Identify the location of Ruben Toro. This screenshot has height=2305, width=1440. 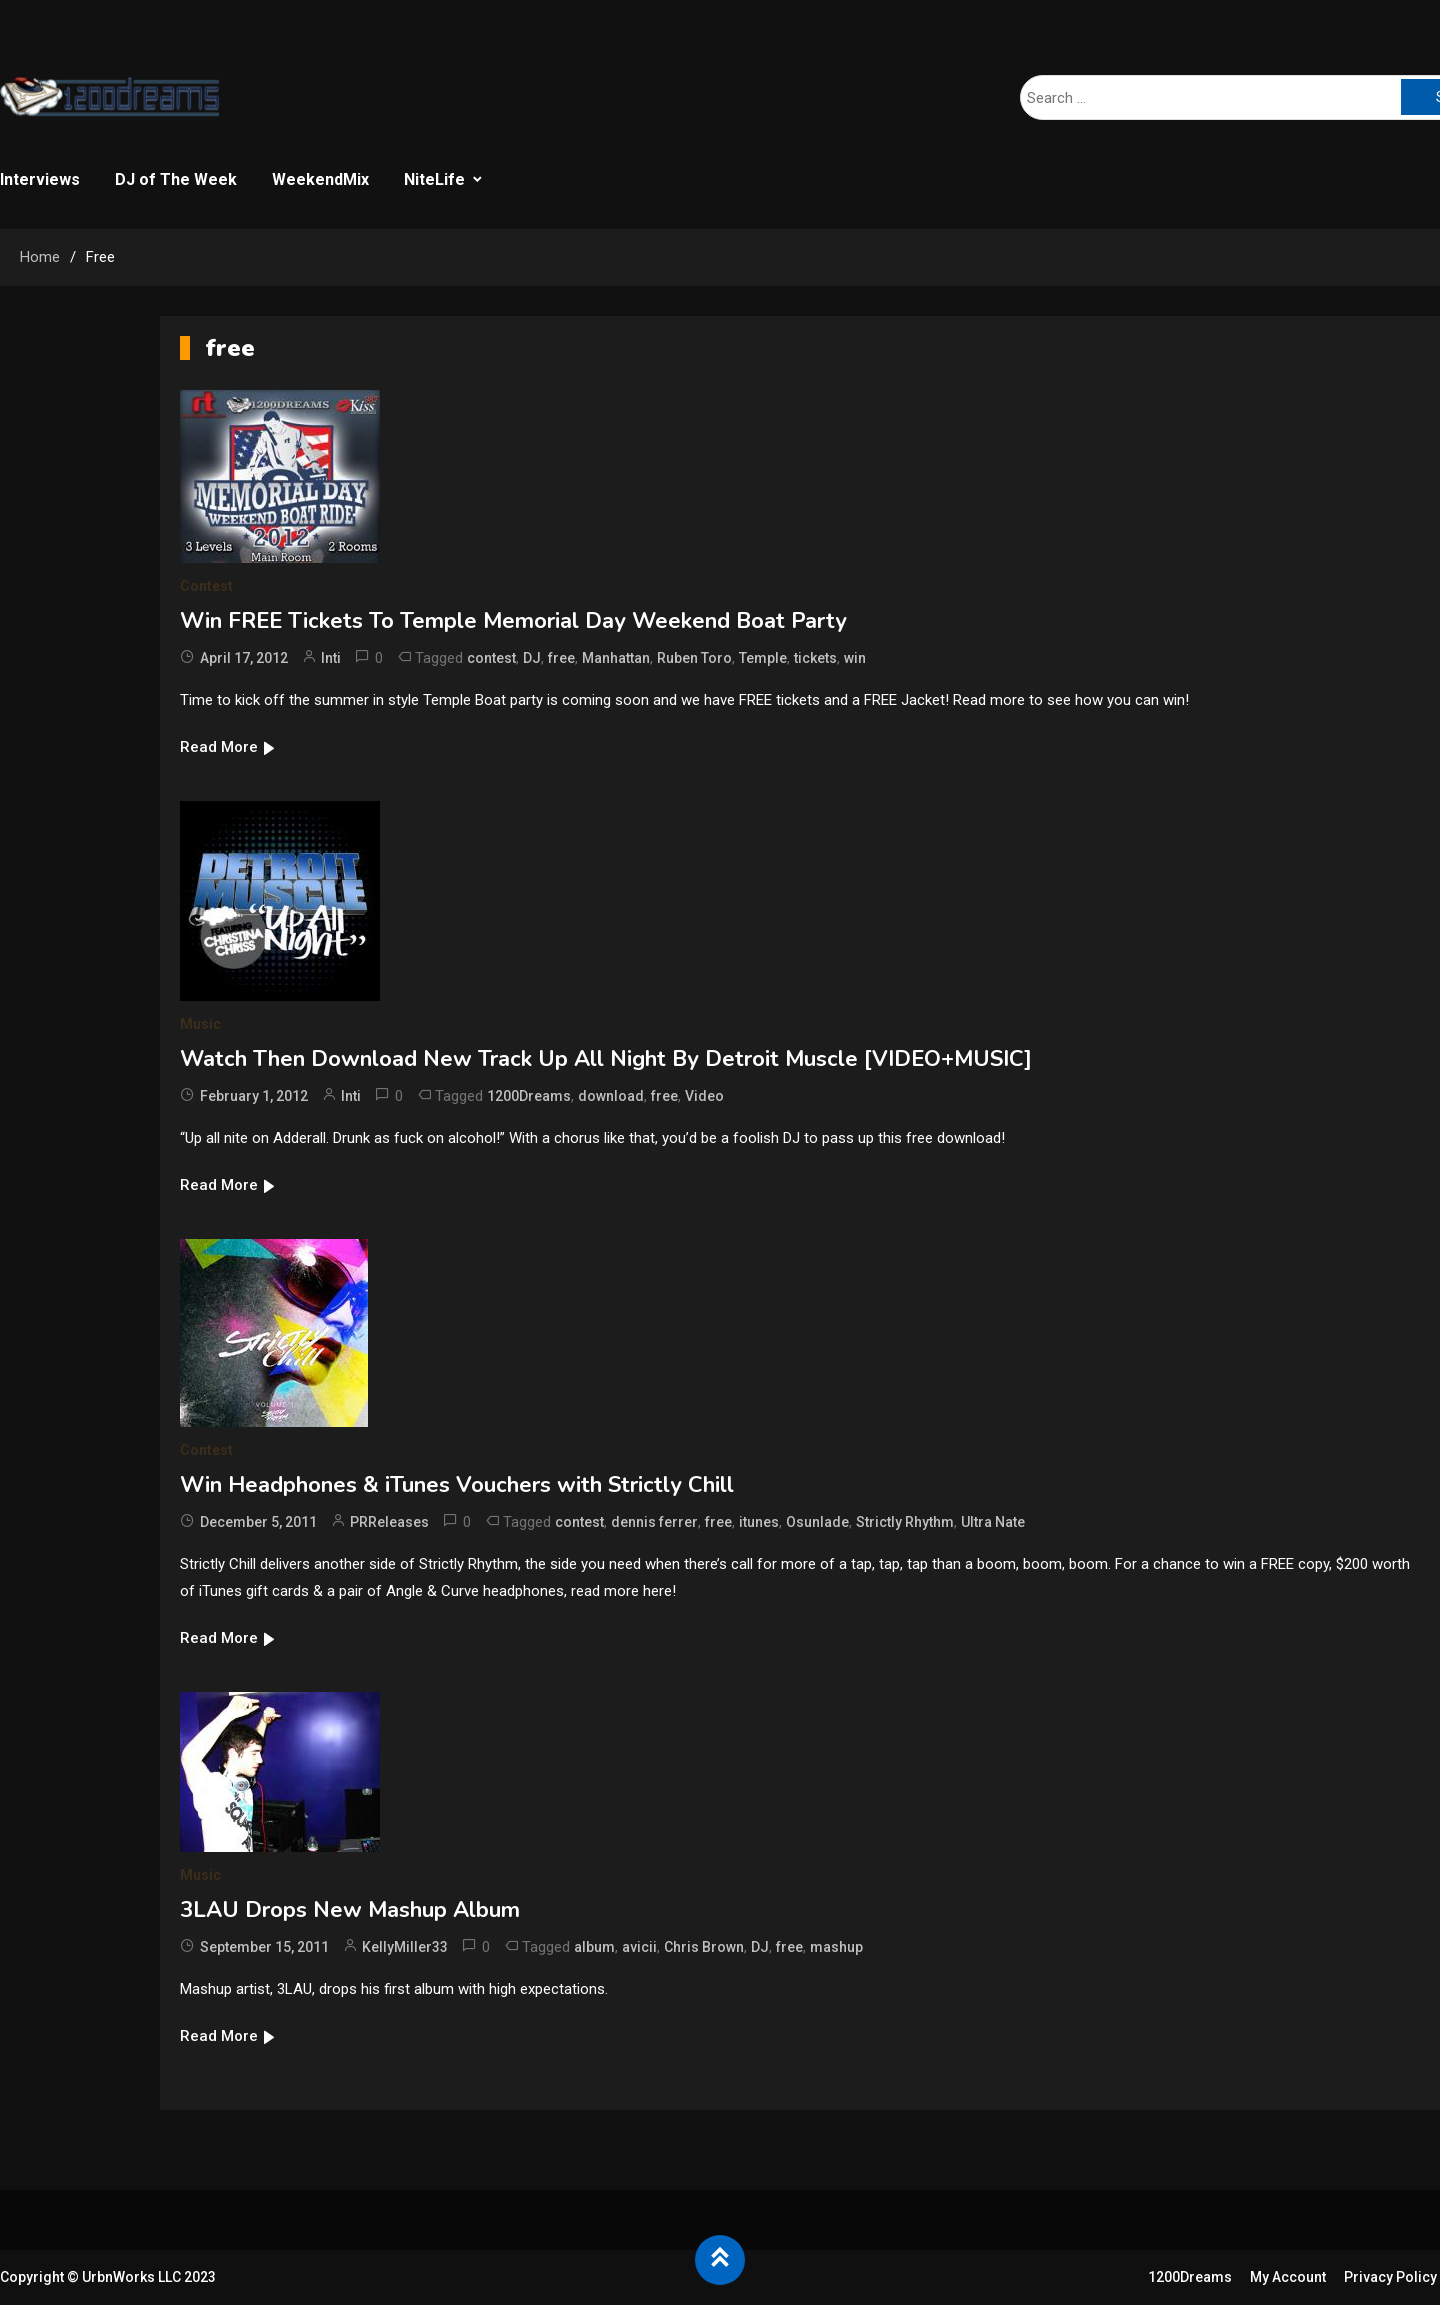
(694, 658).